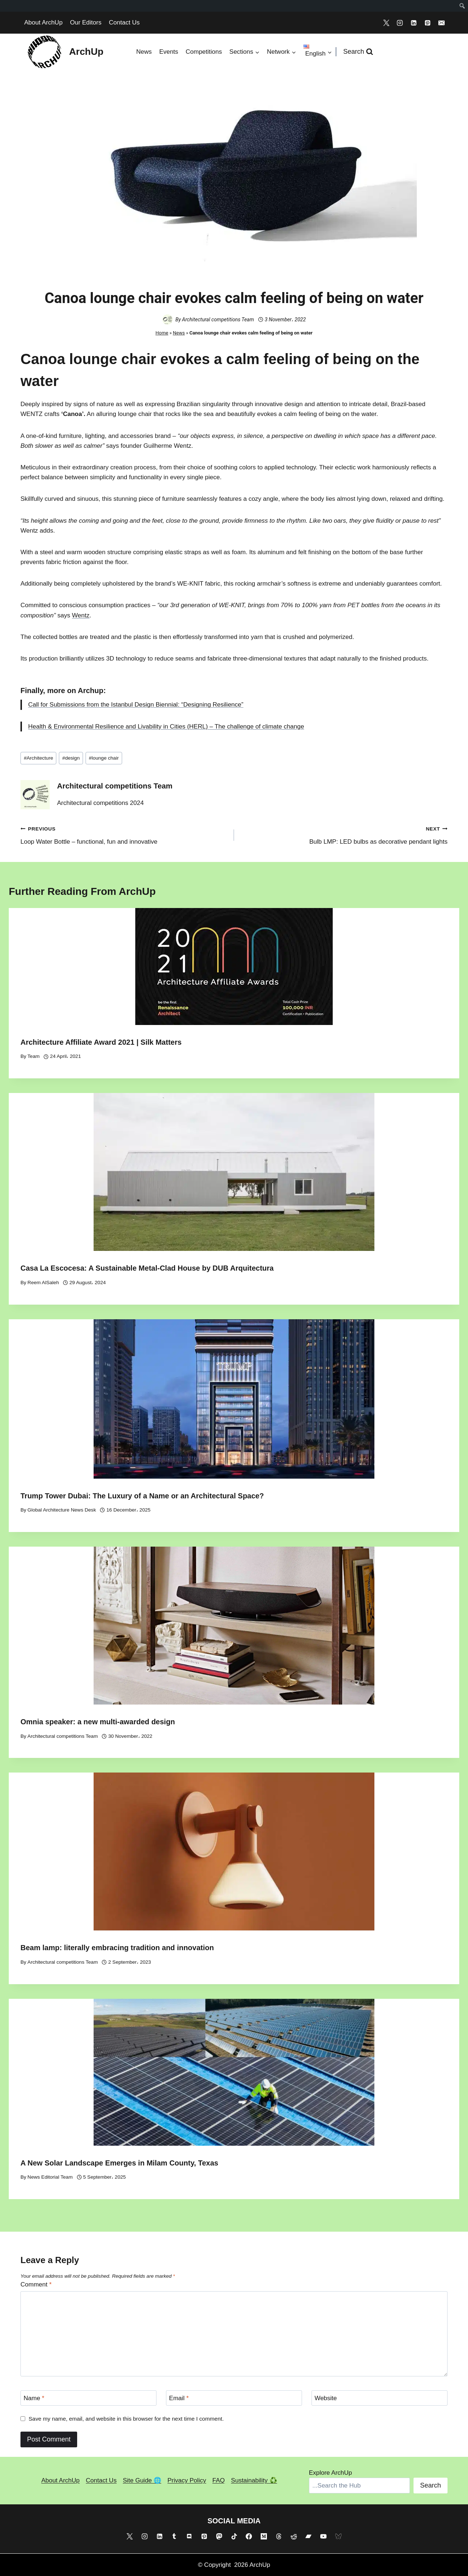 This screenshot has height=2576, width=468. I want to click on Sustainability ♻️, so click(254, 2480).